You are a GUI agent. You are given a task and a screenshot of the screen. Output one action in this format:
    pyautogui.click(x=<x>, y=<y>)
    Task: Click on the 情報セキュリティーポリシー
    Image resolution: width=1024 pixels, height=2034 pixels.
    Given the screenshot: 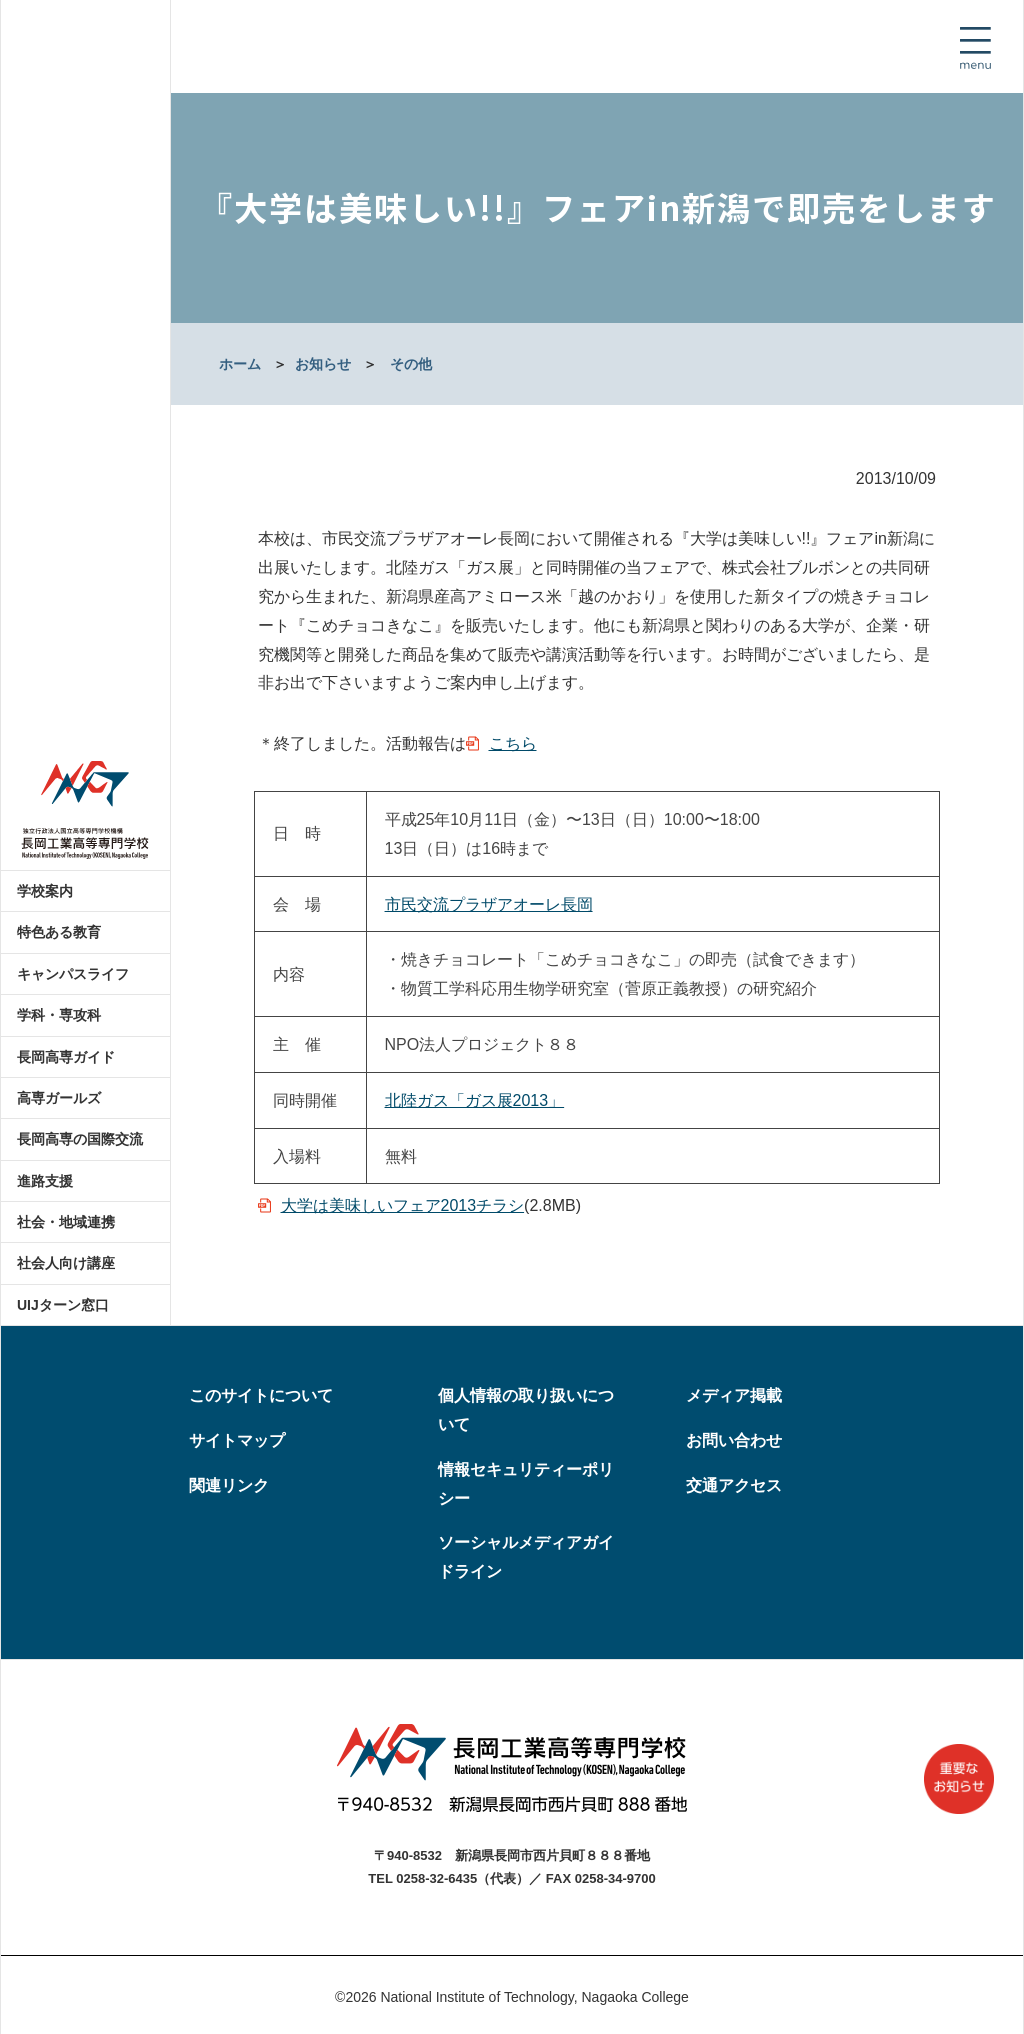 What is the action you would take?
    pyautogui.click(x=526, y=1484)
    